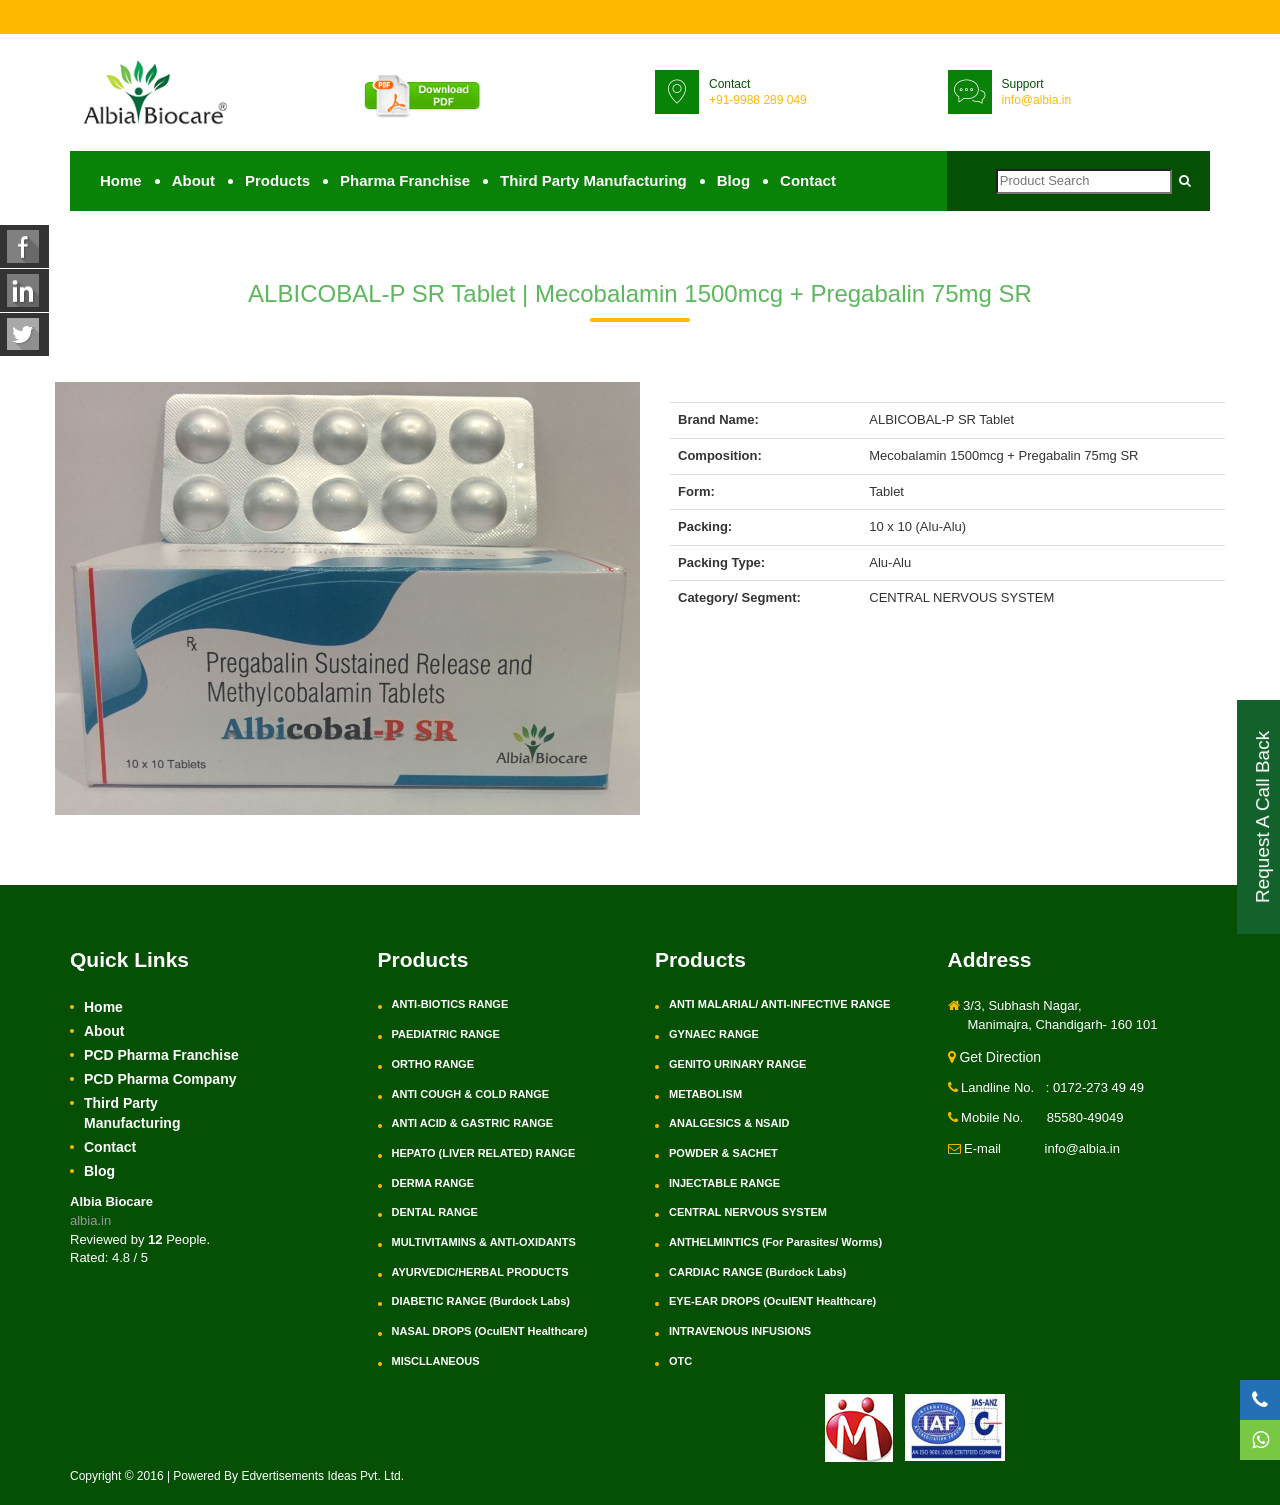  What do you see at coordinates (481, 1301) in the screenshot?
I see `DIABETIC RANGE (Burdock Labs)` at bounding box center [481, 1301].